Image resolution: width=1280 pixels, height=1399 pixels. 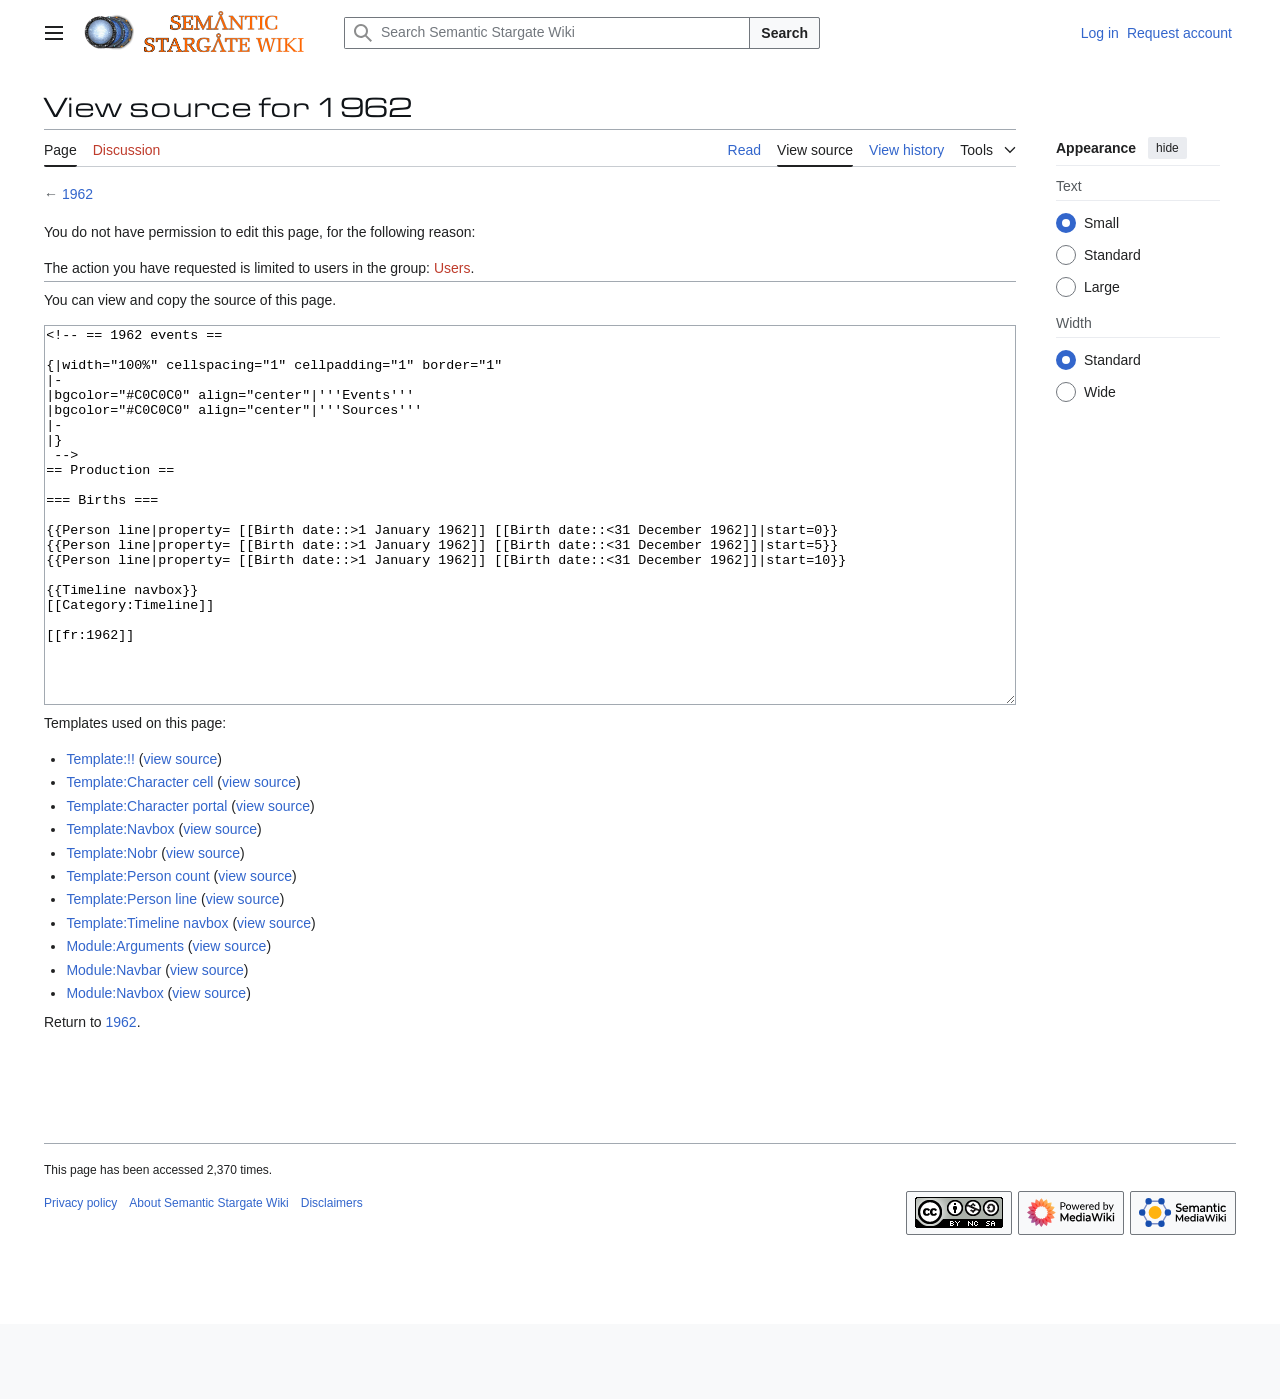 I want to click on Template:Character cell, so click(x=139, y=857).